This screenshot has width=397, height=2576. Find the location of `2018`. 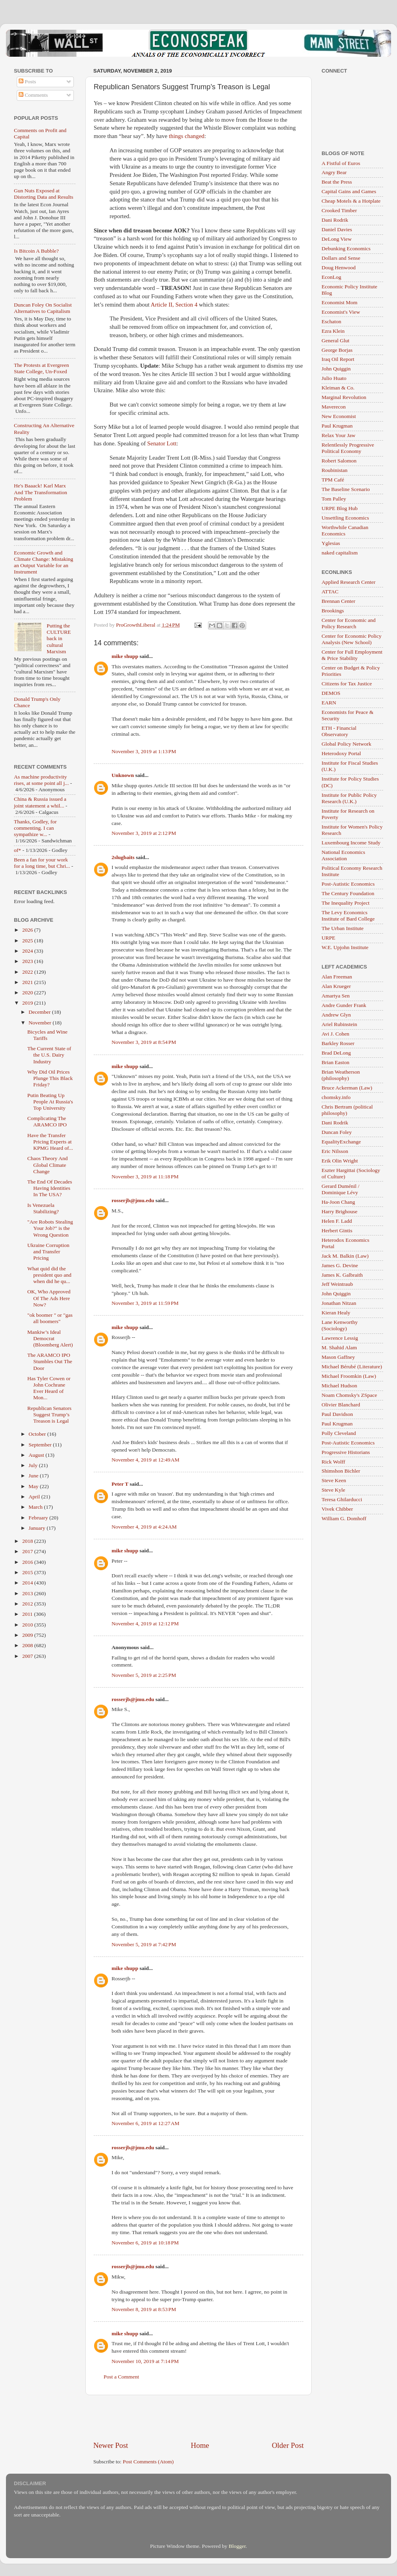

2018 is located at coordinates (28, 1541).